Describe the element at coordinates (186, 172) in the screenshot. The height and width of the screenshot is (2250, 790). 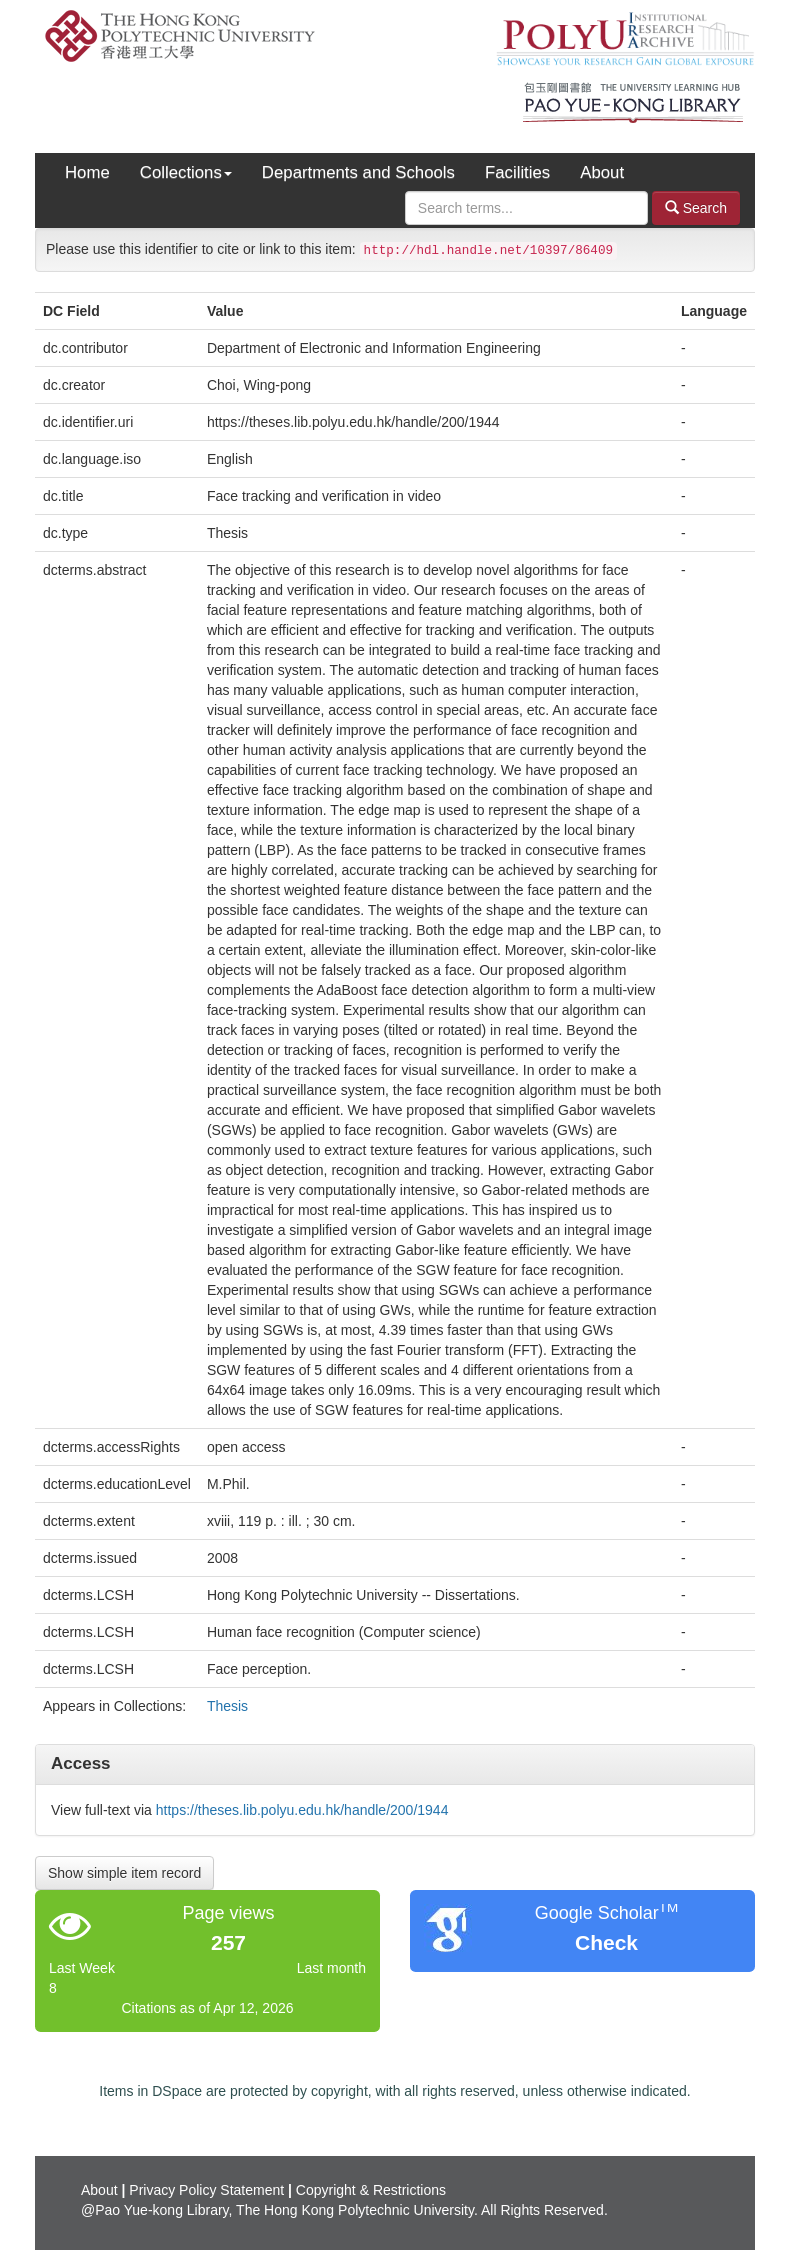
I see `Collections` at that location.